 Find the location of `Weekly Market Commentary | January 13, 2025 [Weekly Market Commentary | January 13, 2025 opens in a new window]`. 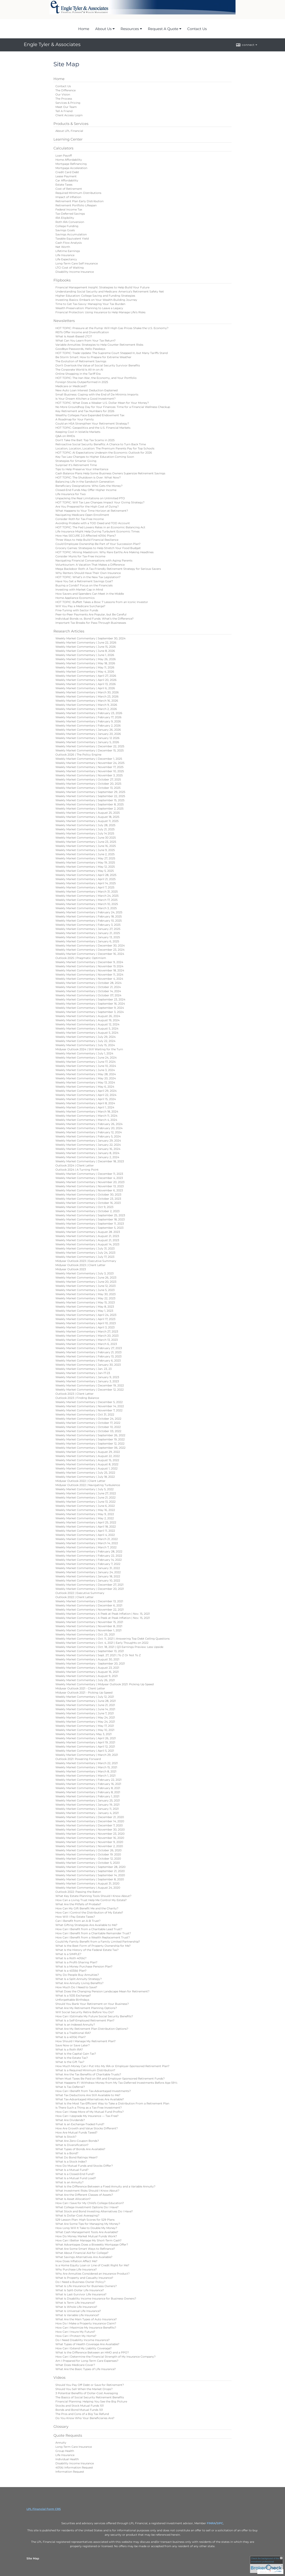

Weekly Market Commentary | January 13, 2025 [Weekly Market Commentary | January 13, 2025 opens in a new window] is located at coordinates (87, 937).